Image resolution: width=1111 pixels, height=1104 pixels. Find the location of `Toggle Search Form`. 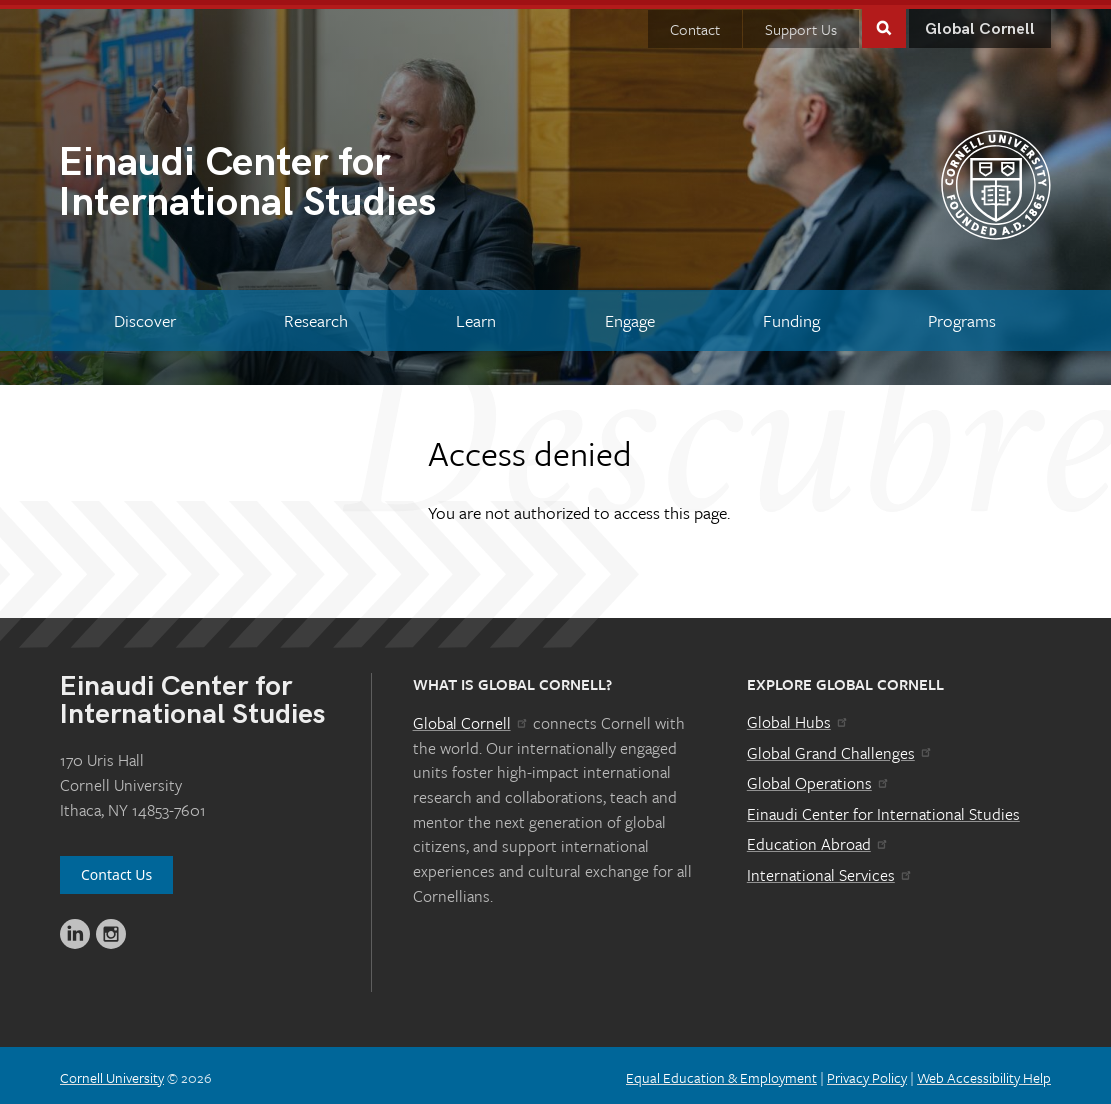

Toggle Search Form is located at coordinates (884, 21).